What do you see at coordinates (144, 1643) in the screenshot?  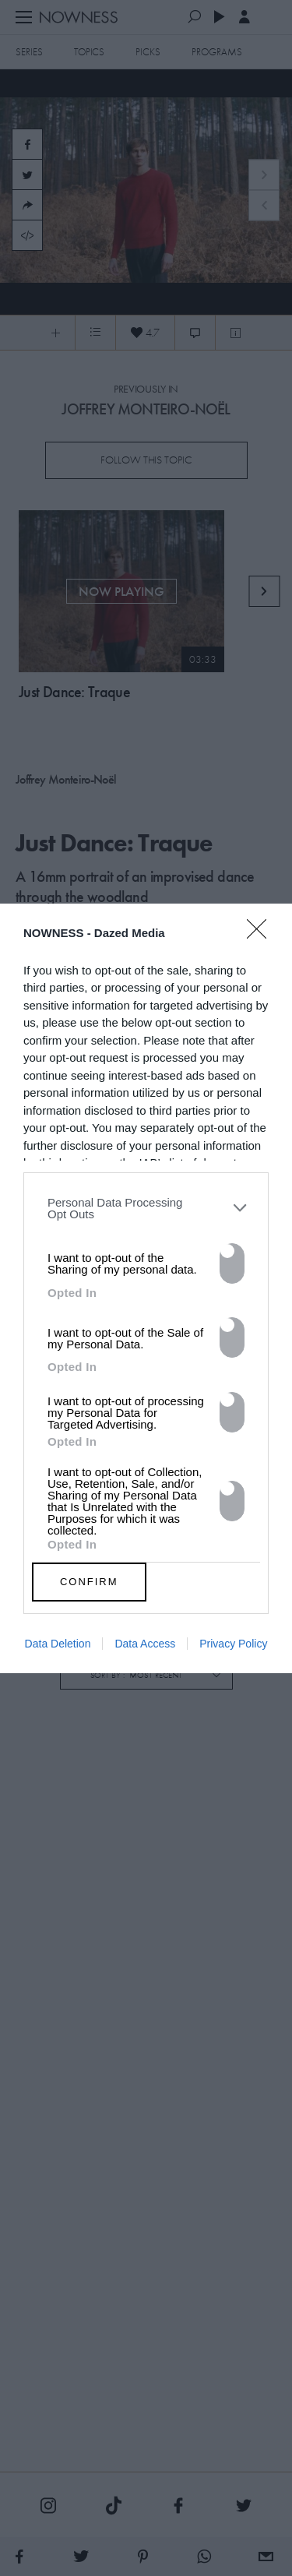 I see `Data Access` at bounding box center [144, 1643].